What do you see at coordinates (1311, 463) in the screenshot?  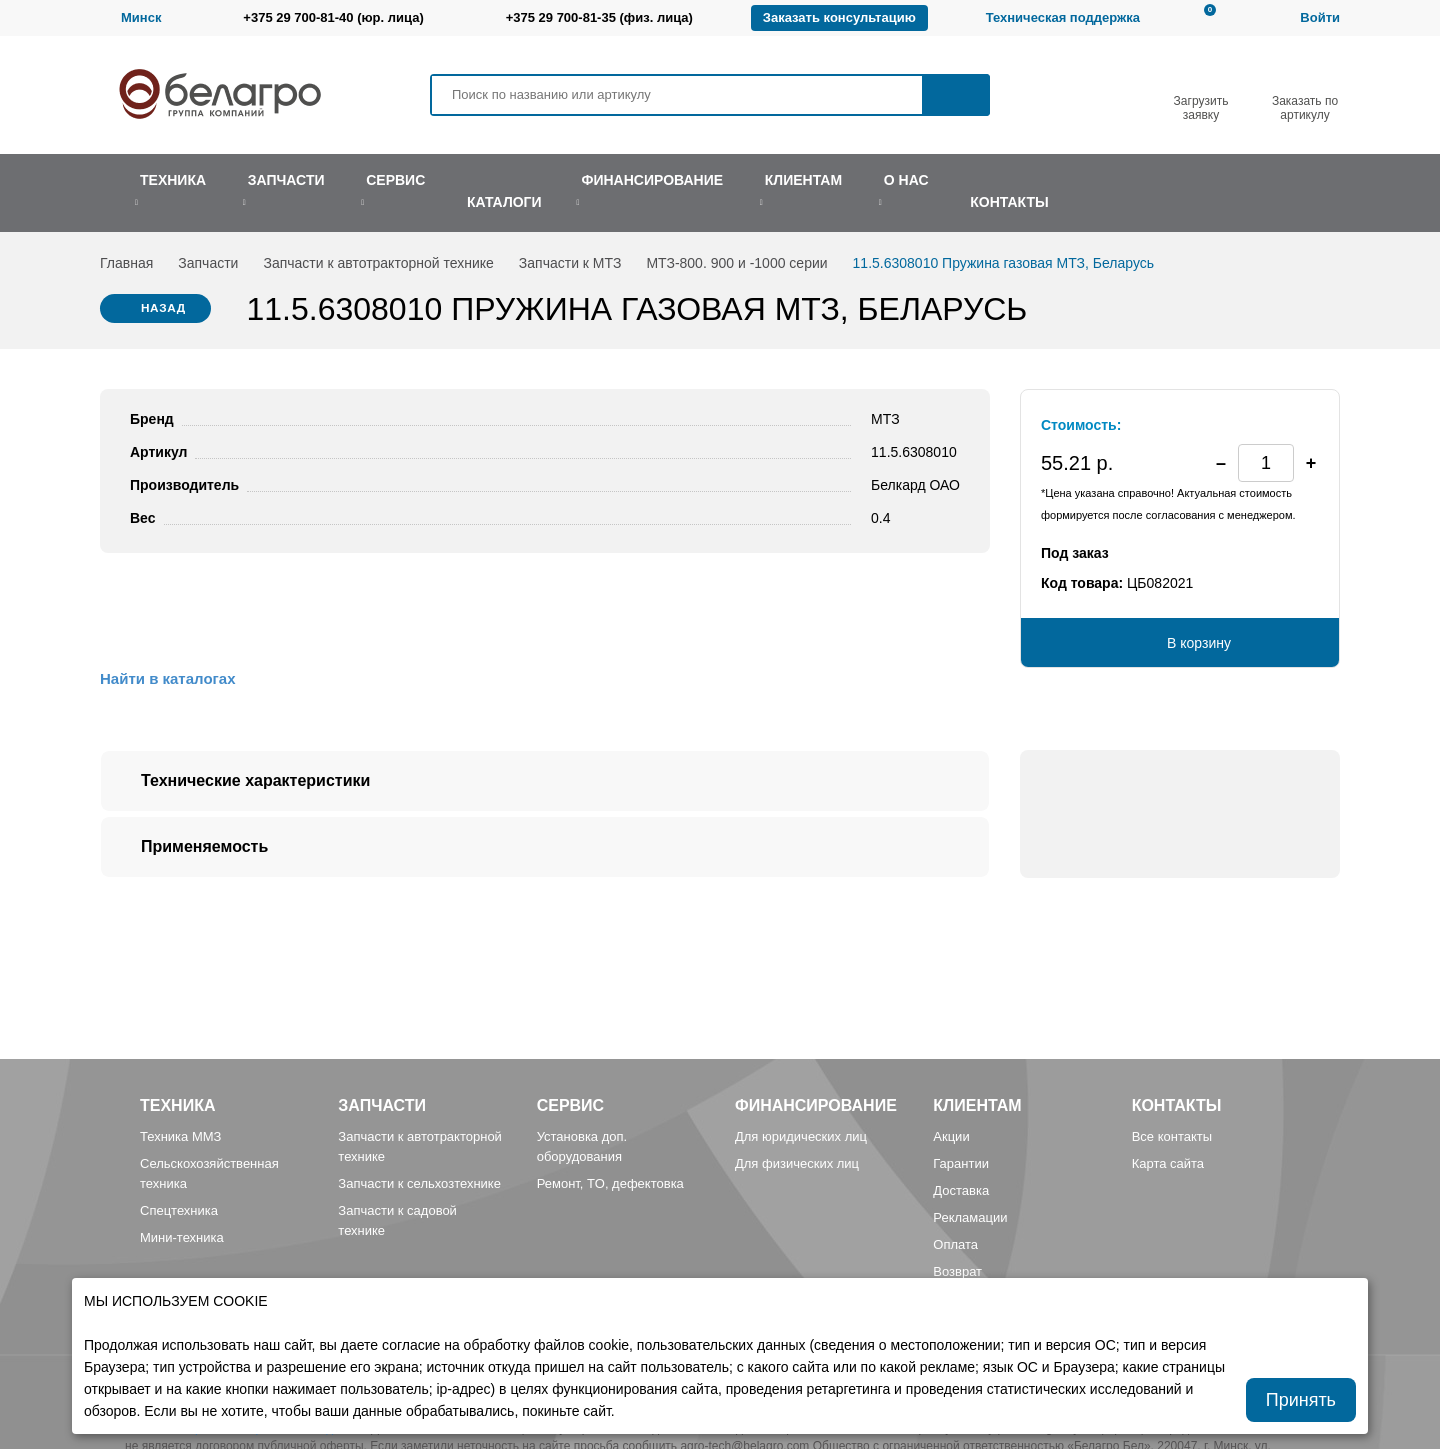 I see `[button]` at bounding box center [1311, 463].